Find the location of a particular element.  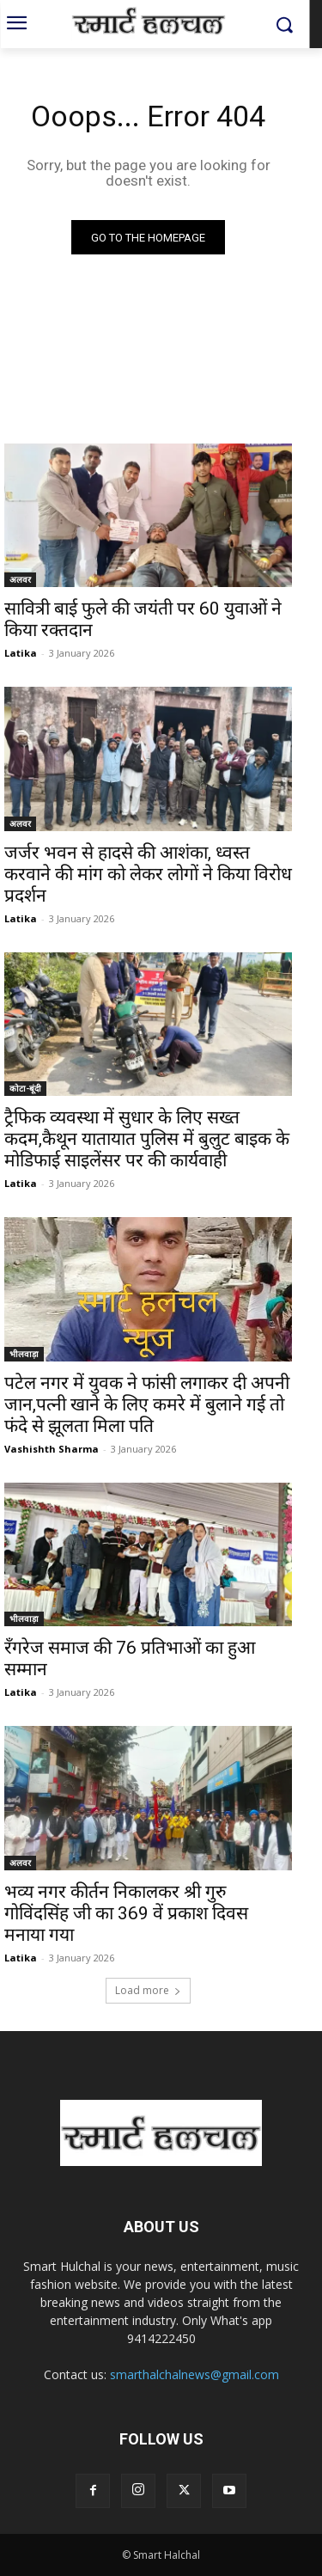

Latika is located at coordinates (20, 652).